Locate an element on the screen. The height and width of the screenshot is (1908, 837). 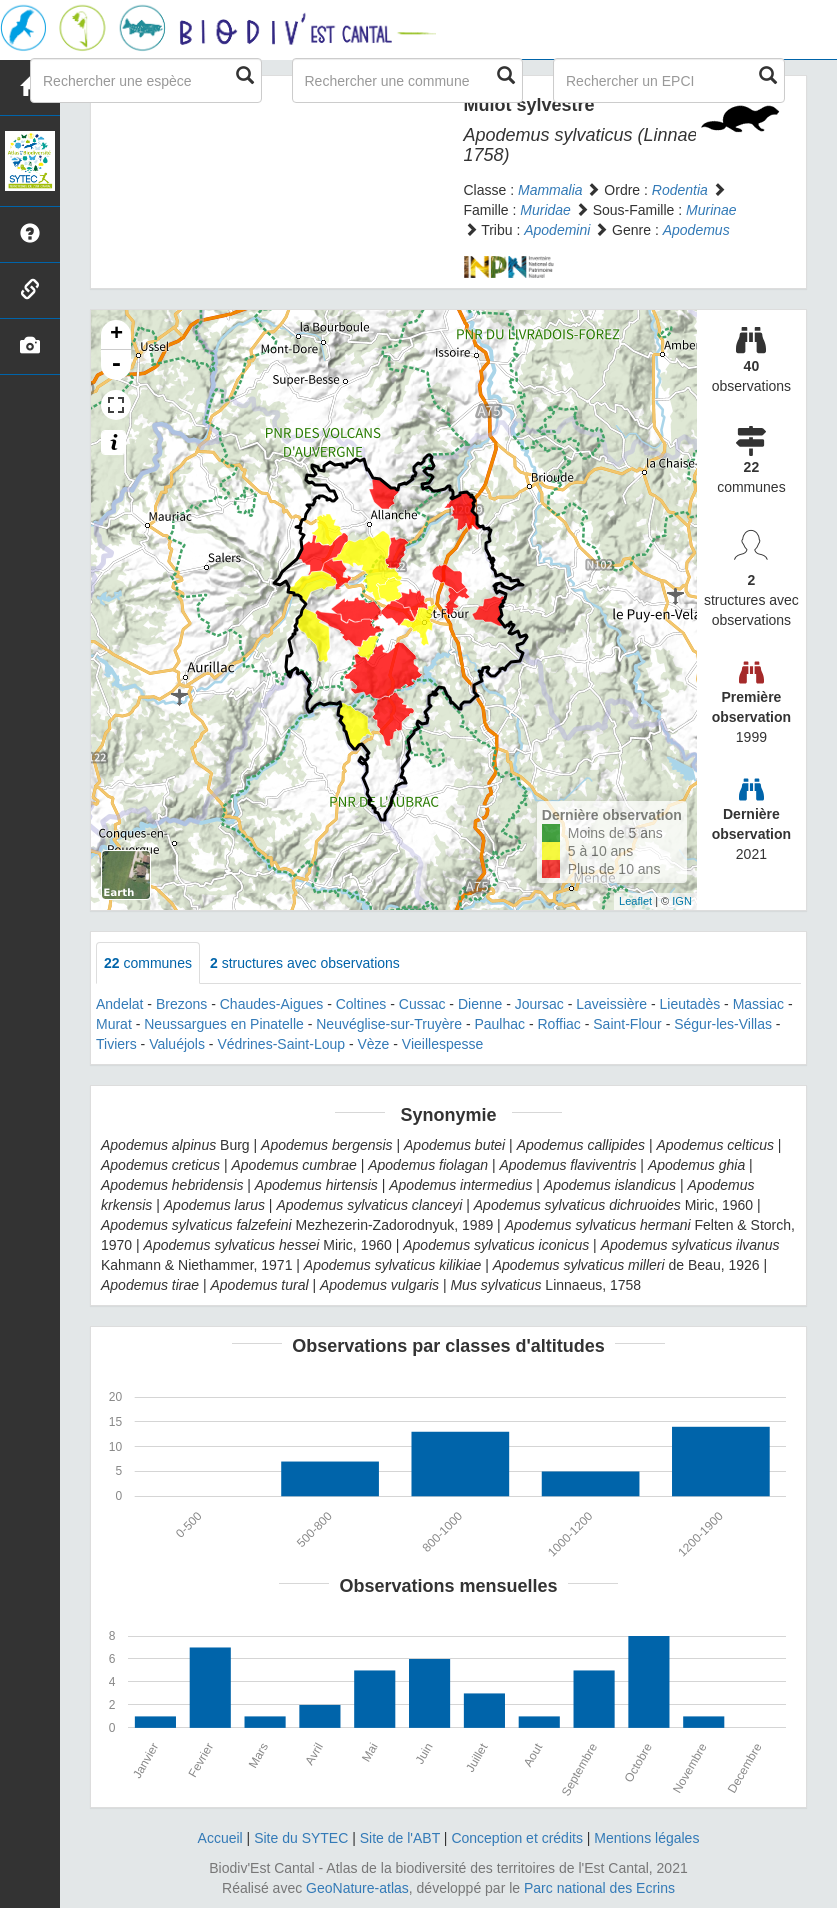
Ségur-les-Villas is located at coordinates (723, 1024).